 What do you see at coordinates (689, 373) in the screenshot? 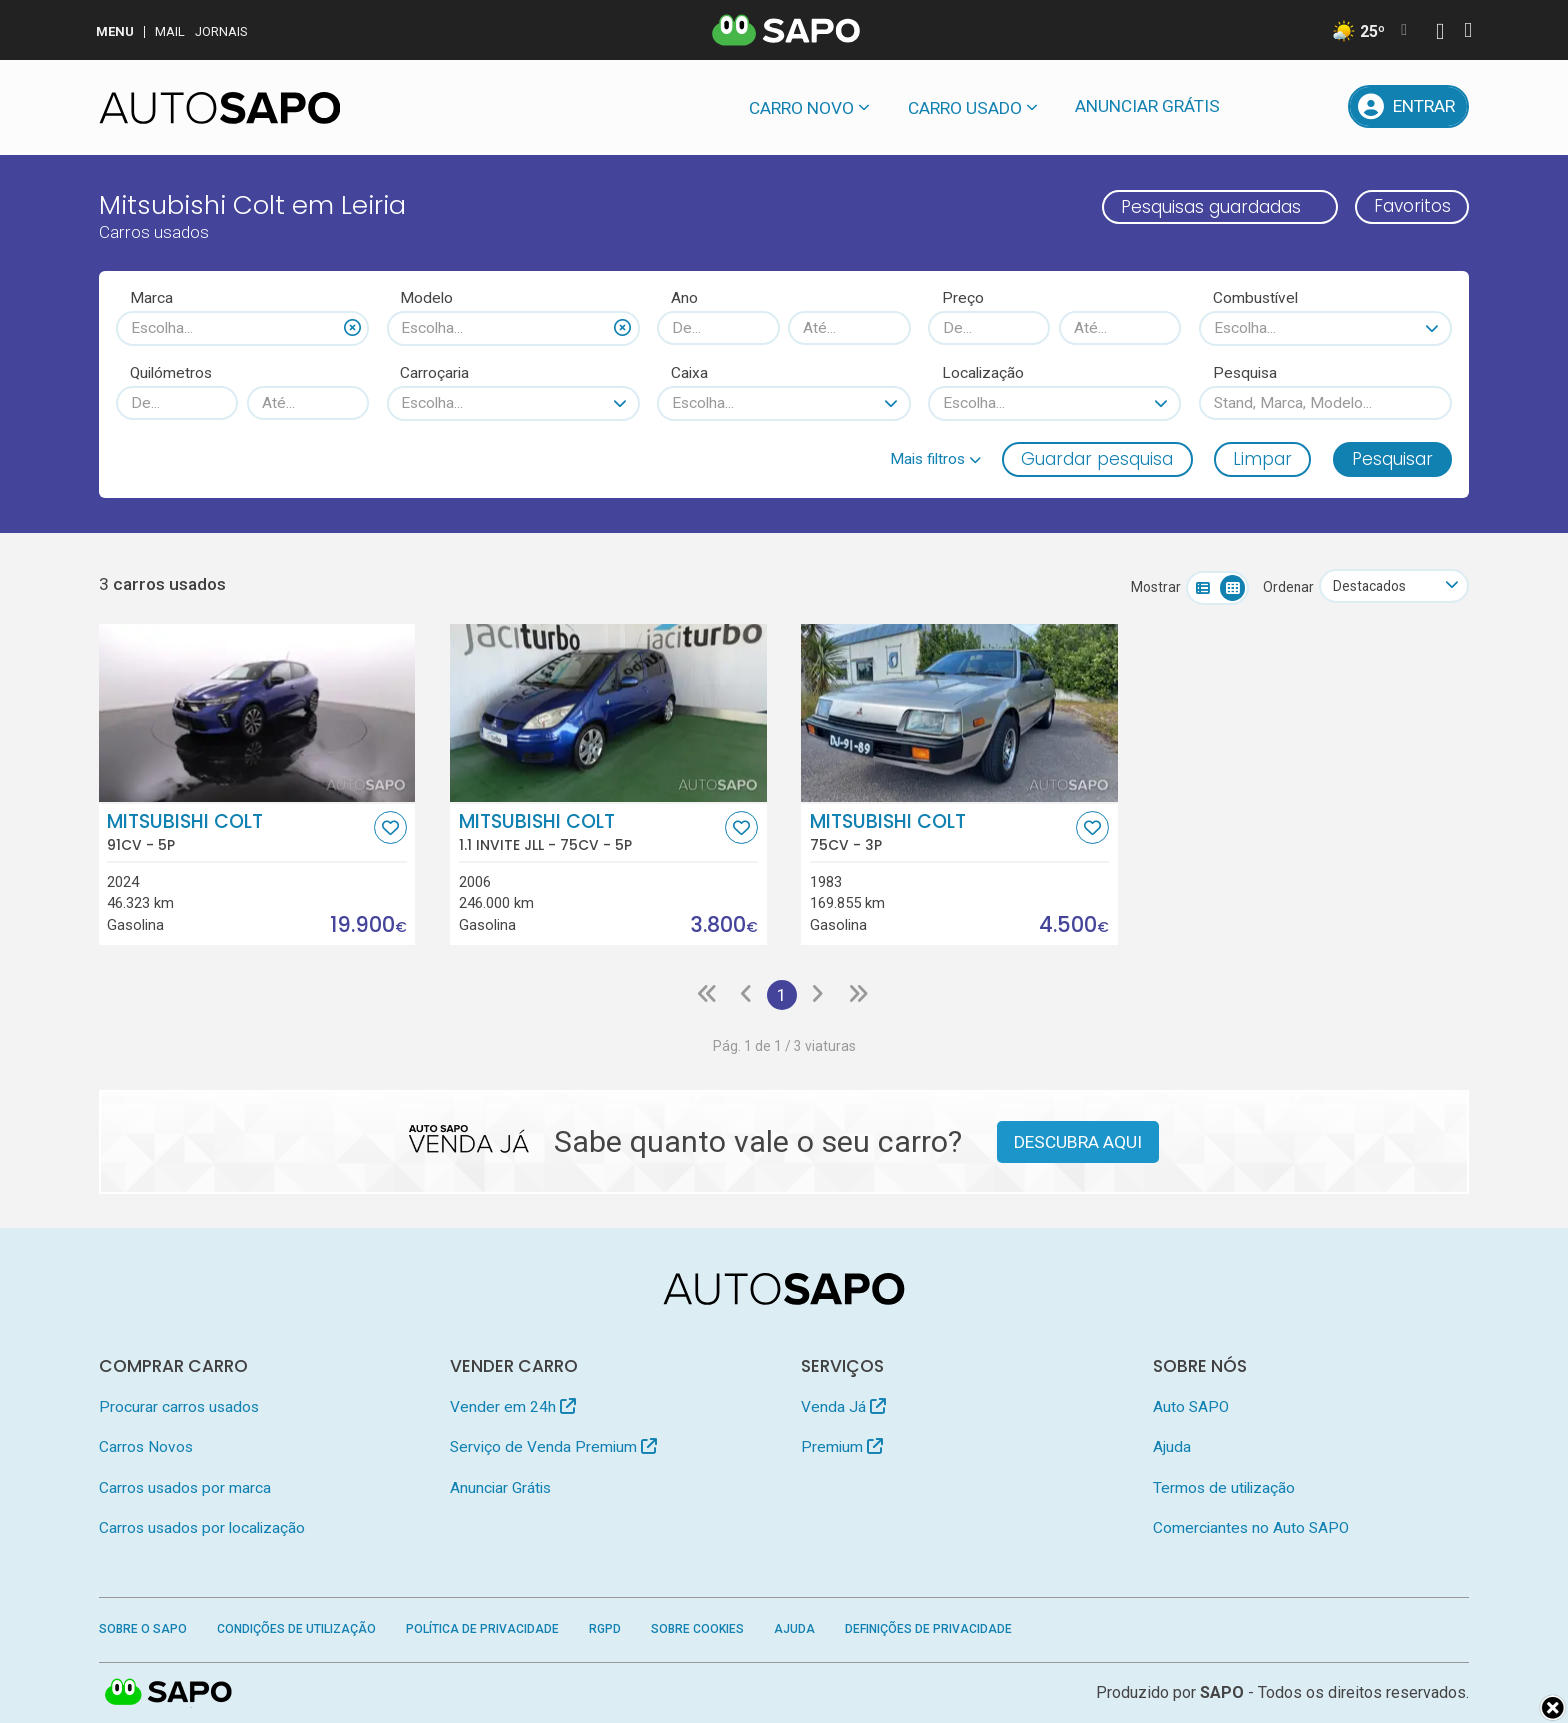
I see `Caixa` at bounding box center [689, 373].